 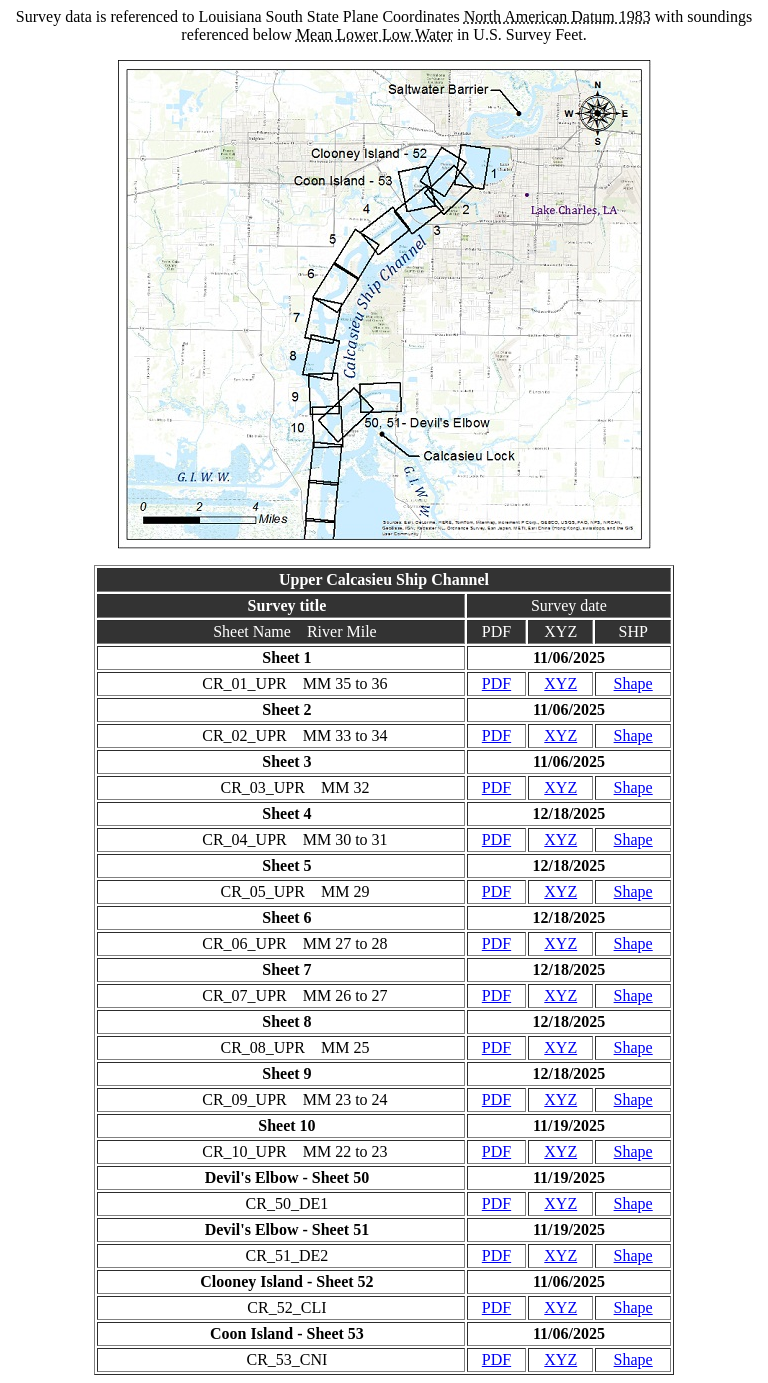 What do you see at coordinates (496, 683) in the screenshot?
I see `PDF` at bounding box center [496, 683].